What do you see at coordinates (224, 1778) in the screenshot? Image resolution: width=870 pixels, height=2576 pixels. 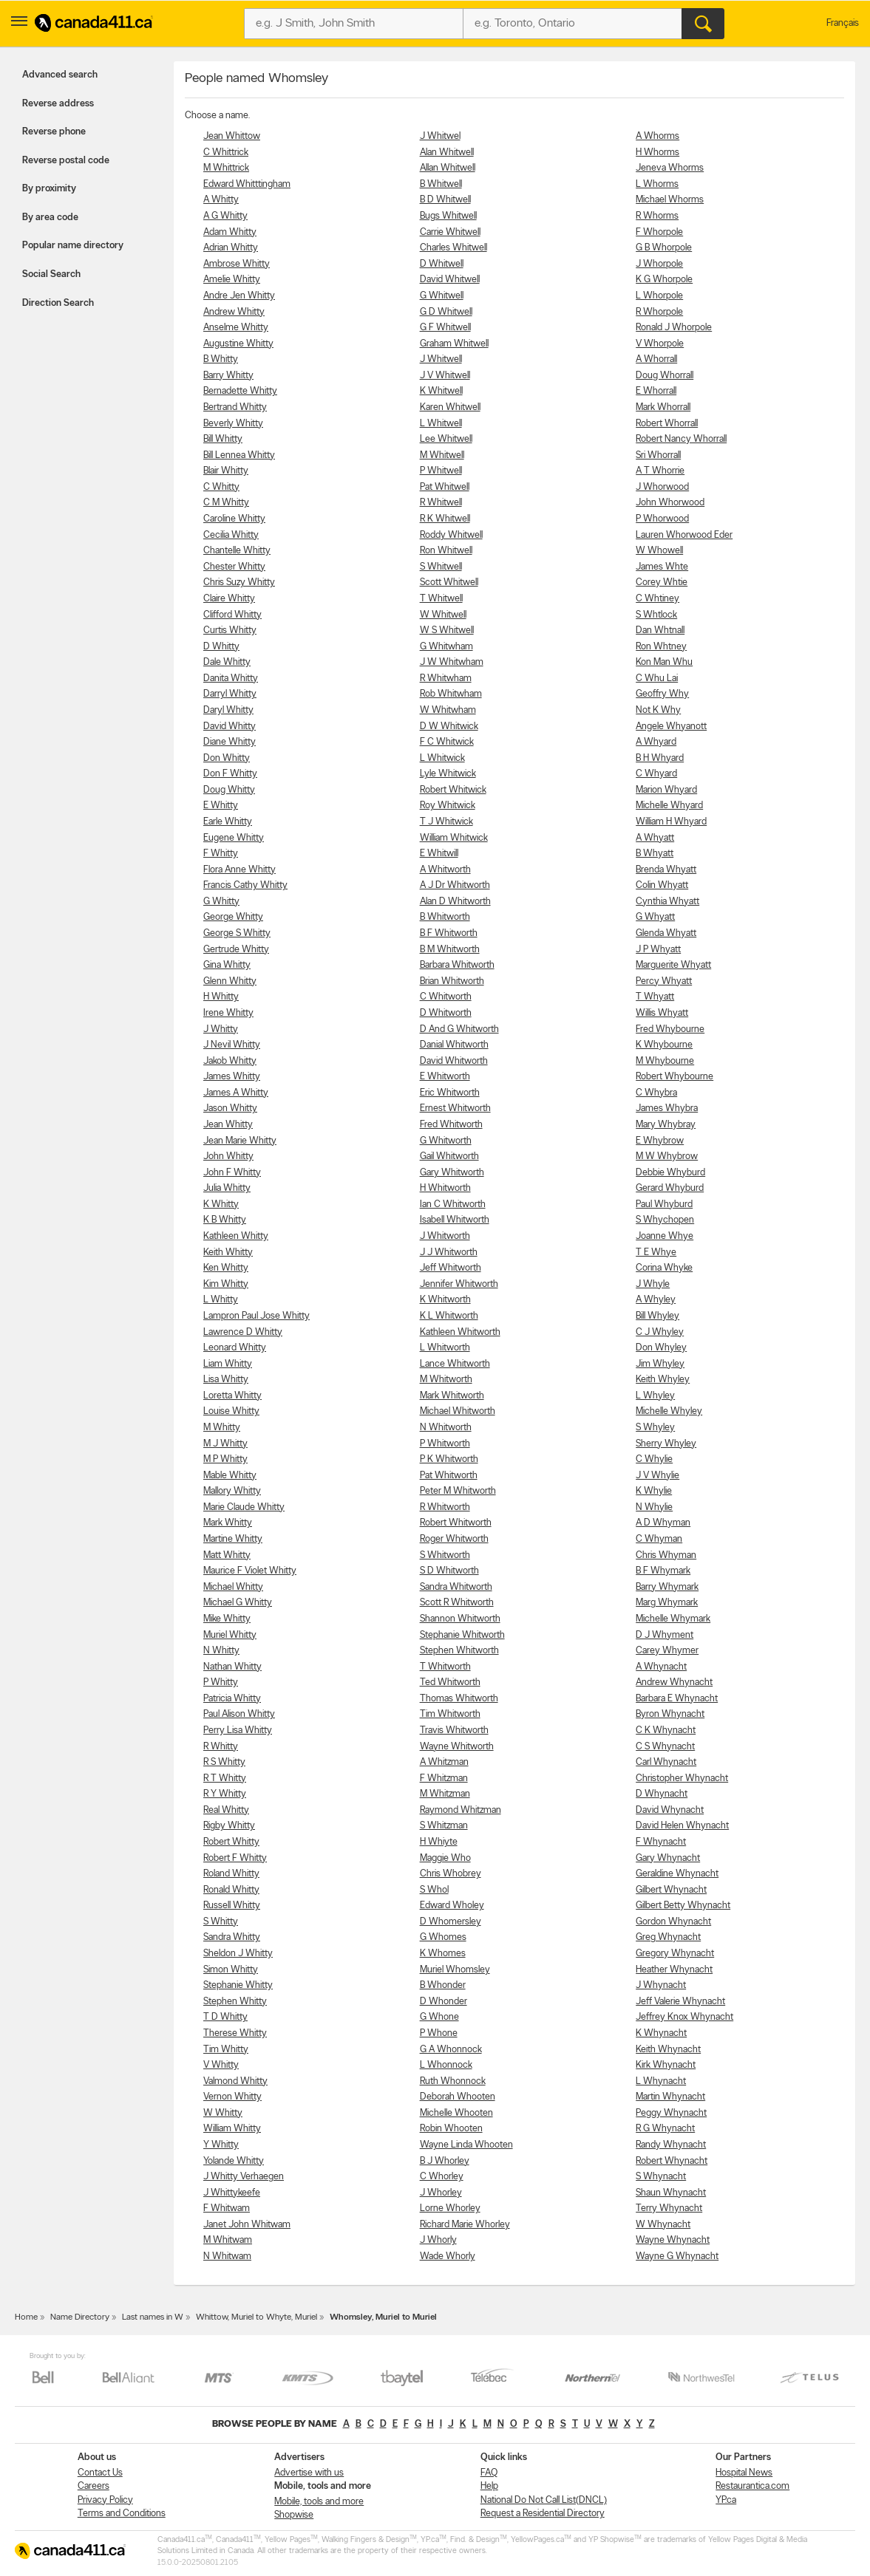 I see `R T Whitty` at bounding box center [224, 1778].